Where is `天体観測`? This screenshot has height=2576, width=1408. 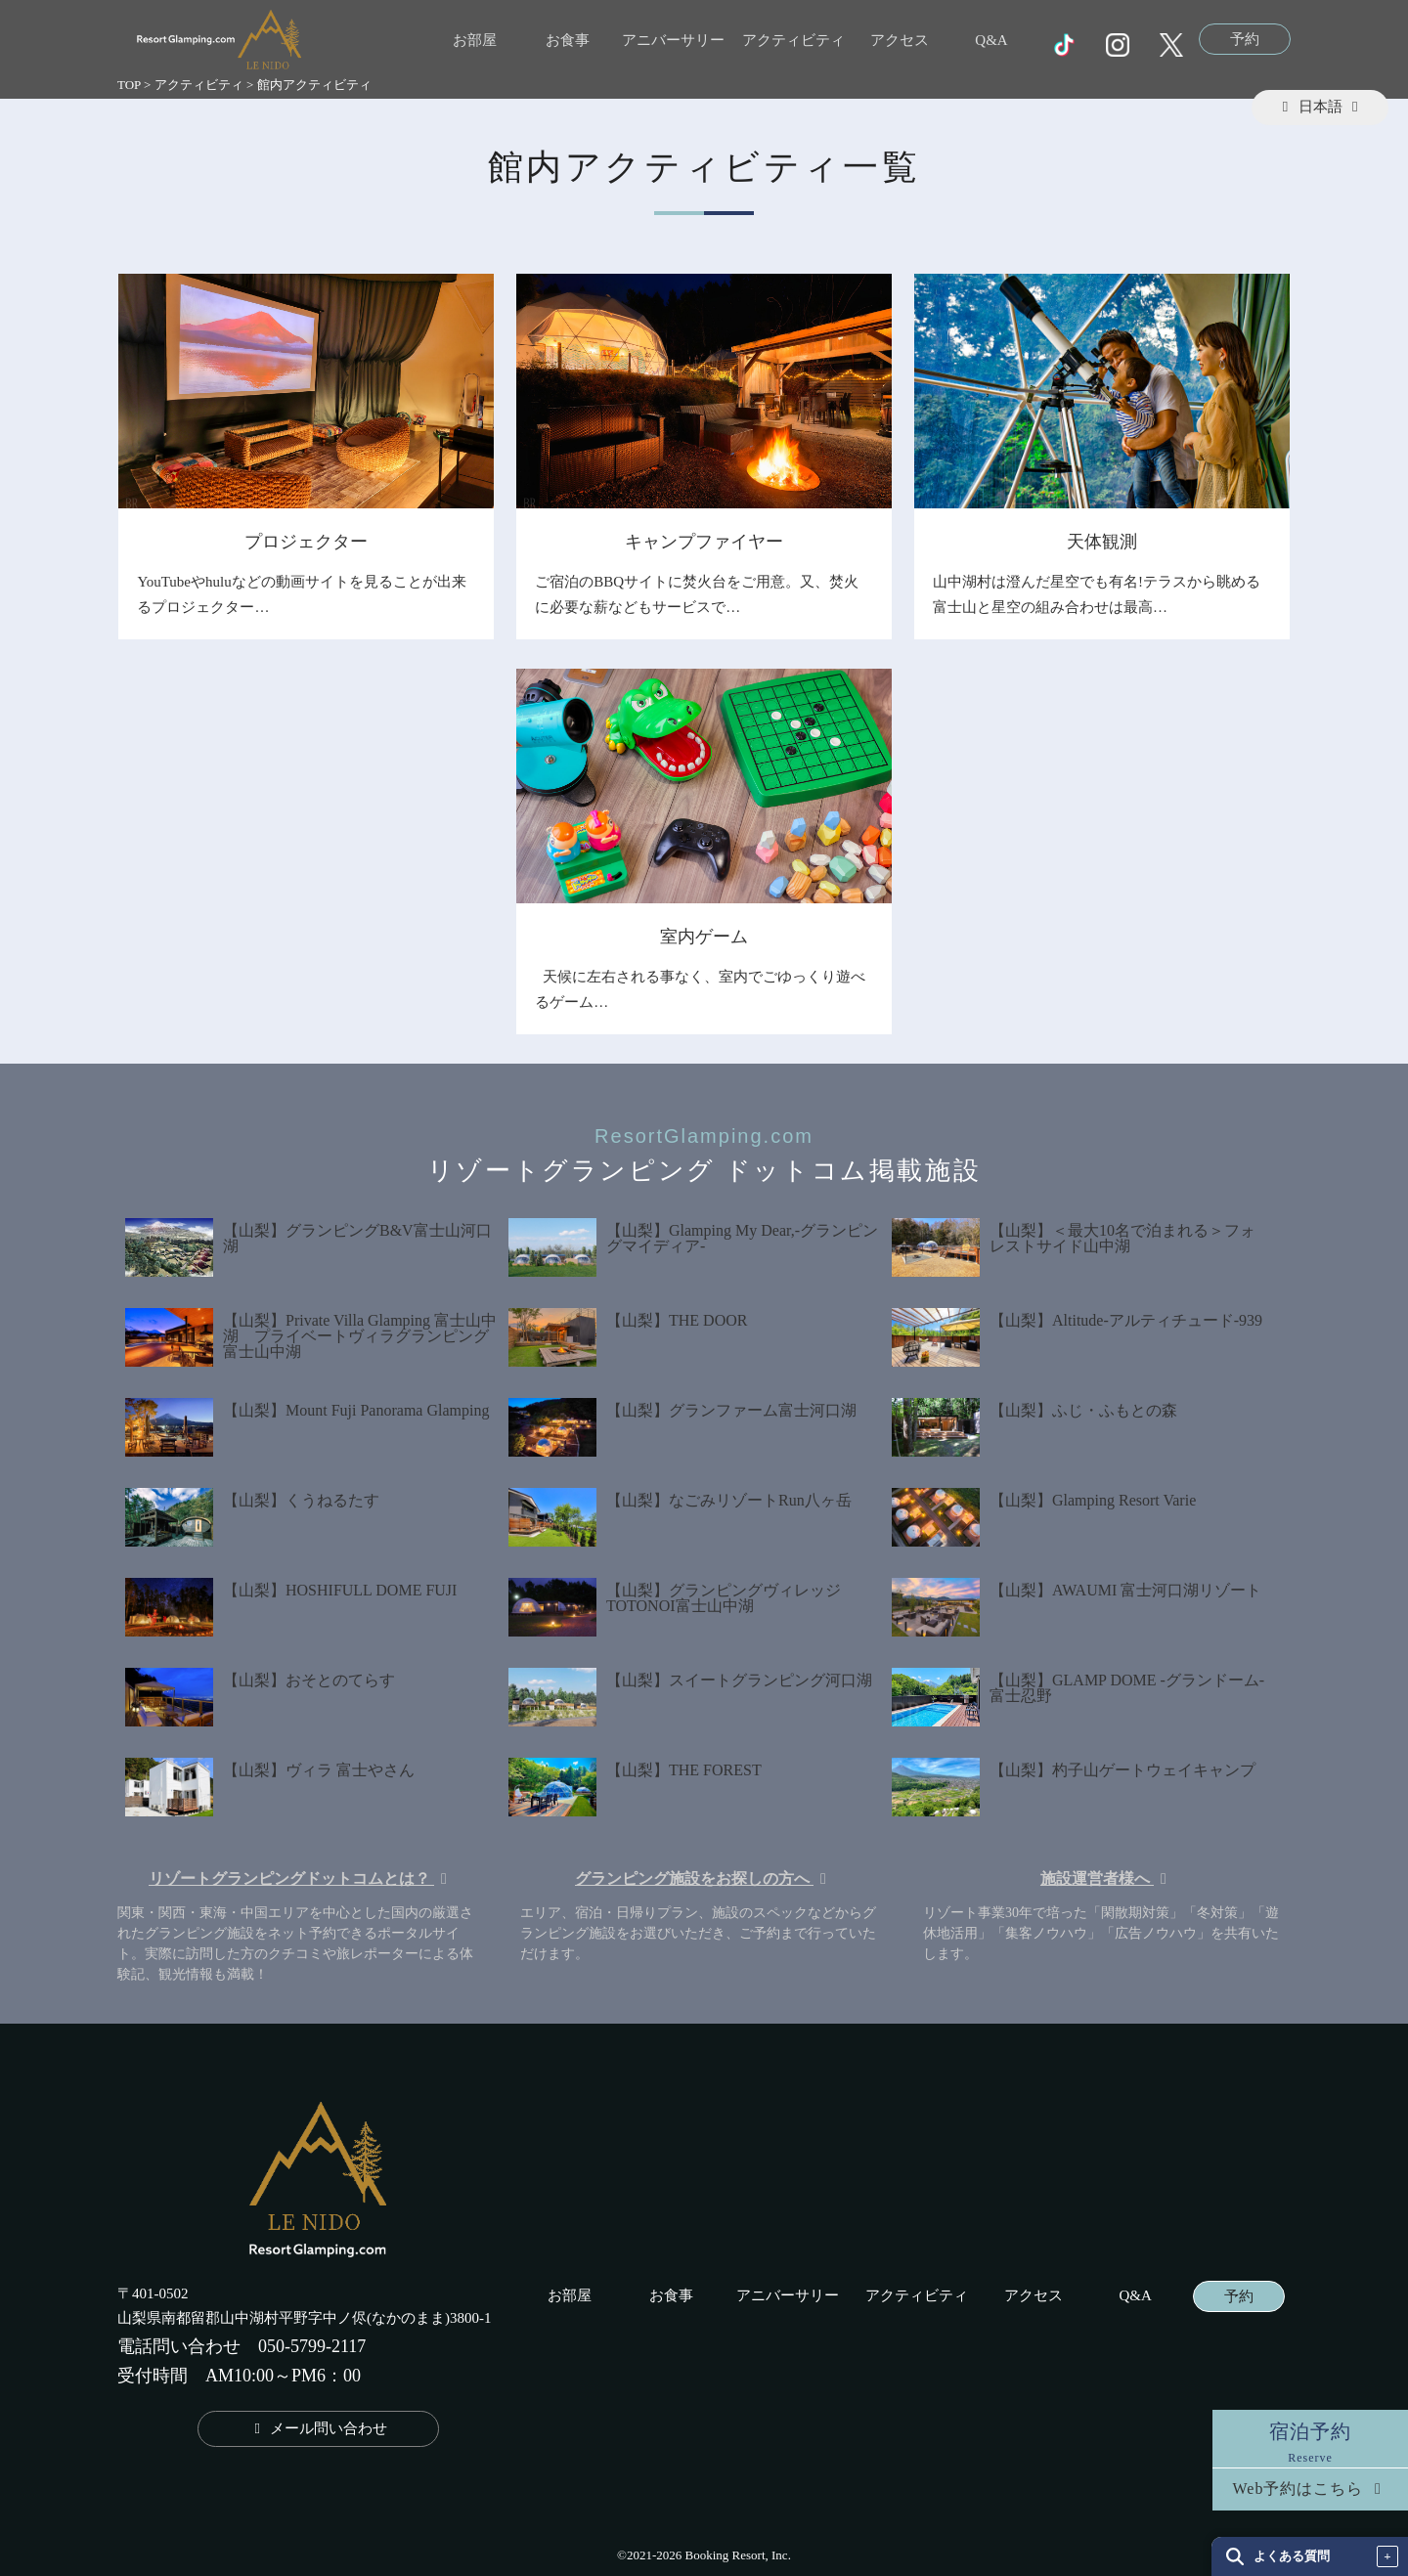
天体観測 is located at coordinates (1102, 541).